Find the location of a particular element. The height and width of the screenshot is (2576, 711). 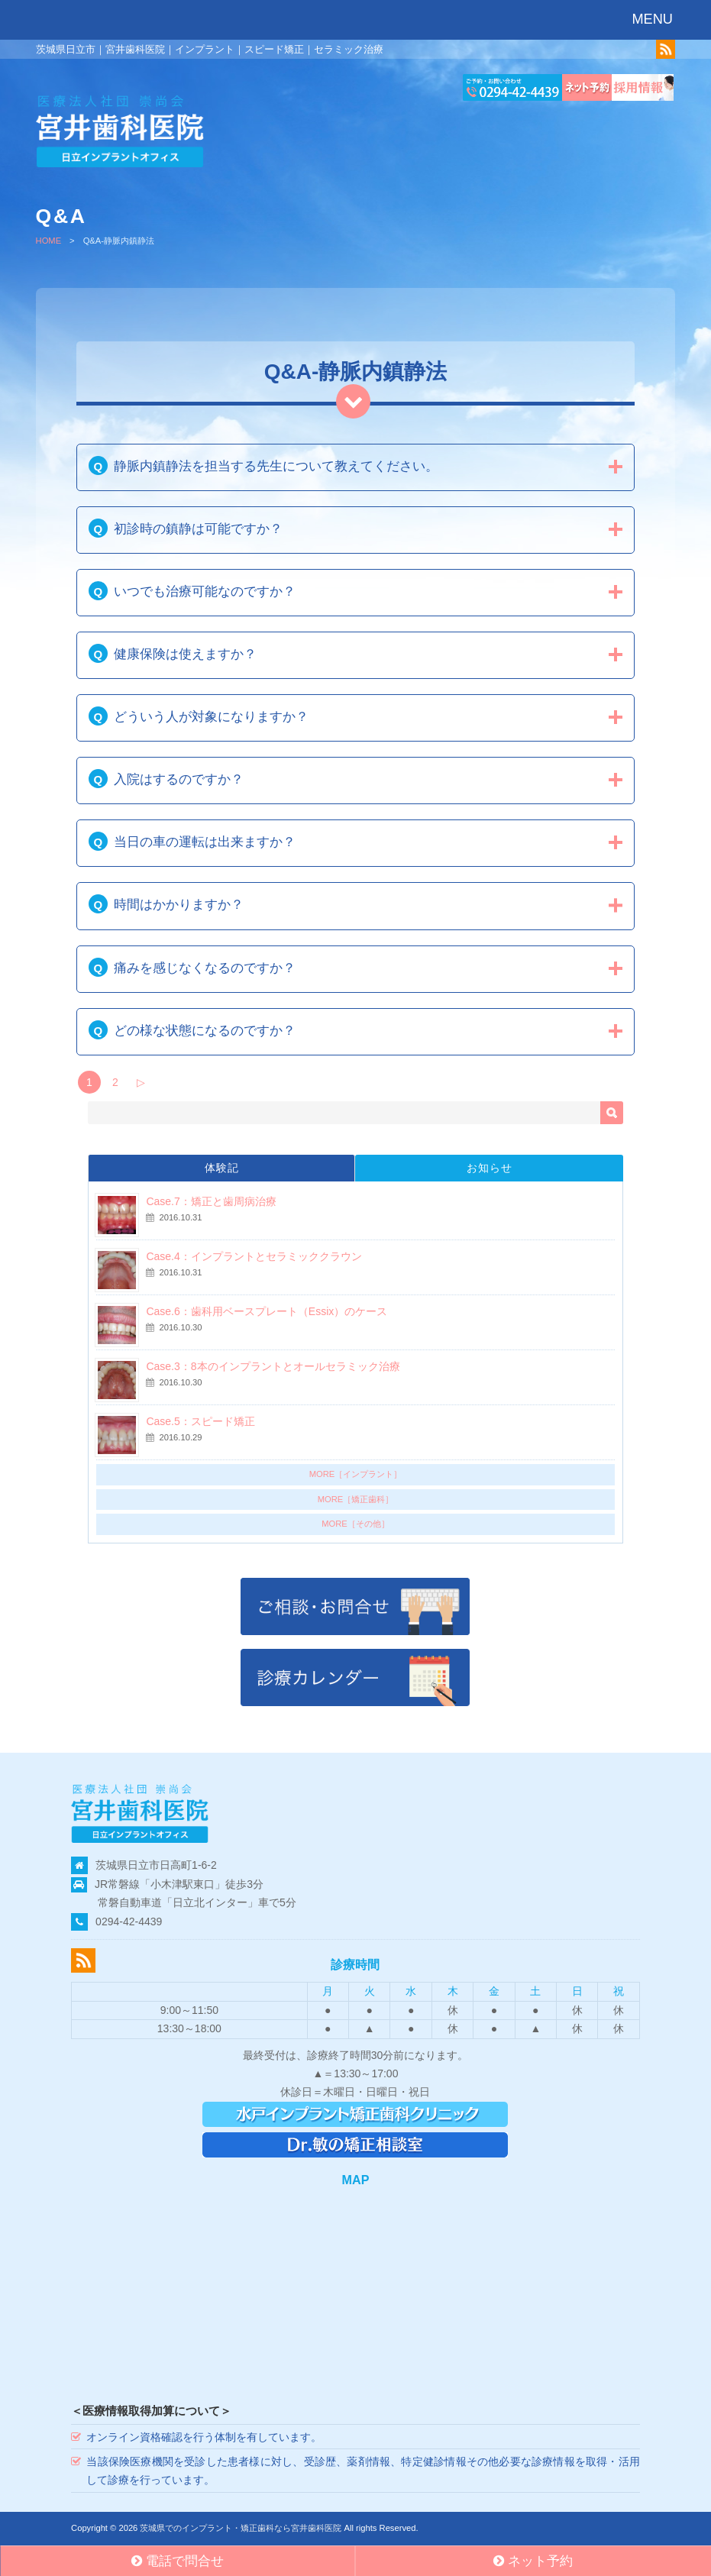

0294-42-4439 is located at coordinates (128, 1921).